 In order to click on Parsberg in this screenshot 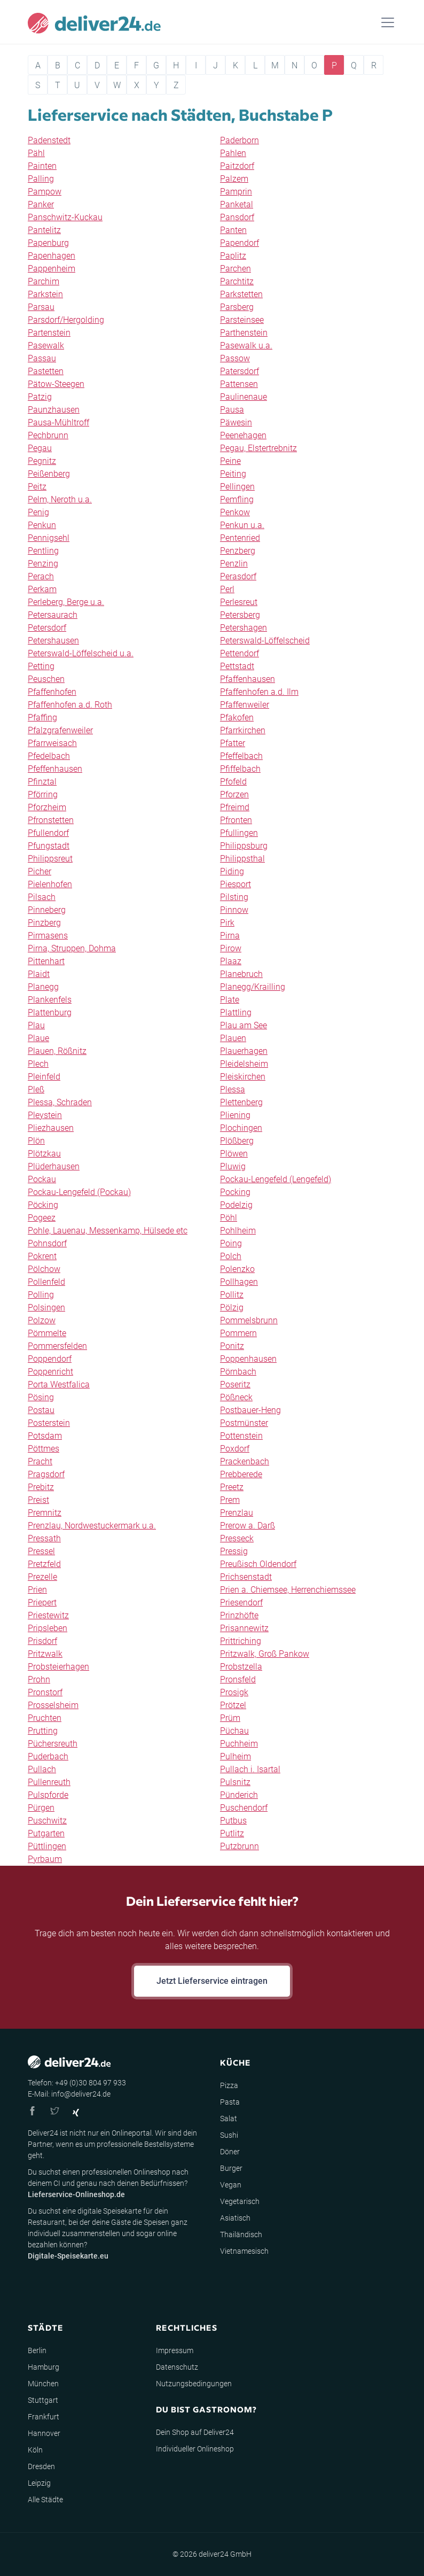, I will do `click(237, 307)`.